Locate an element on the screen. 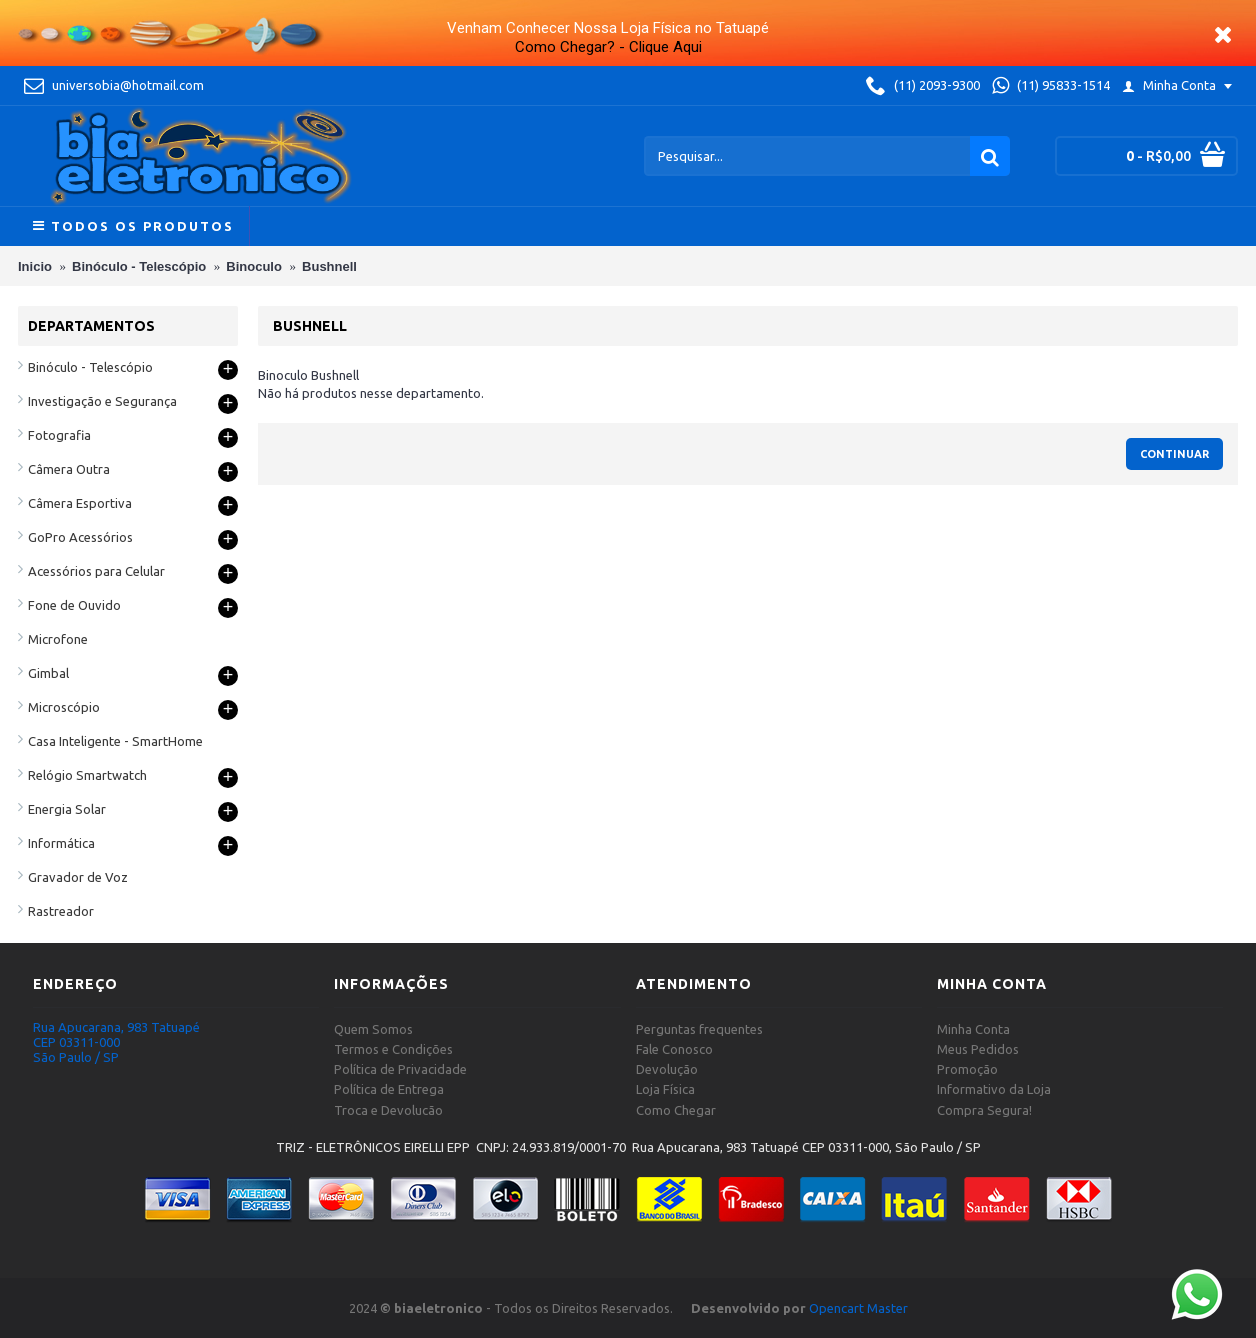 Image resolution: width=1256 pixels, height=1338 pixels. Fale Conosco is located at coordinates (674, 1049).